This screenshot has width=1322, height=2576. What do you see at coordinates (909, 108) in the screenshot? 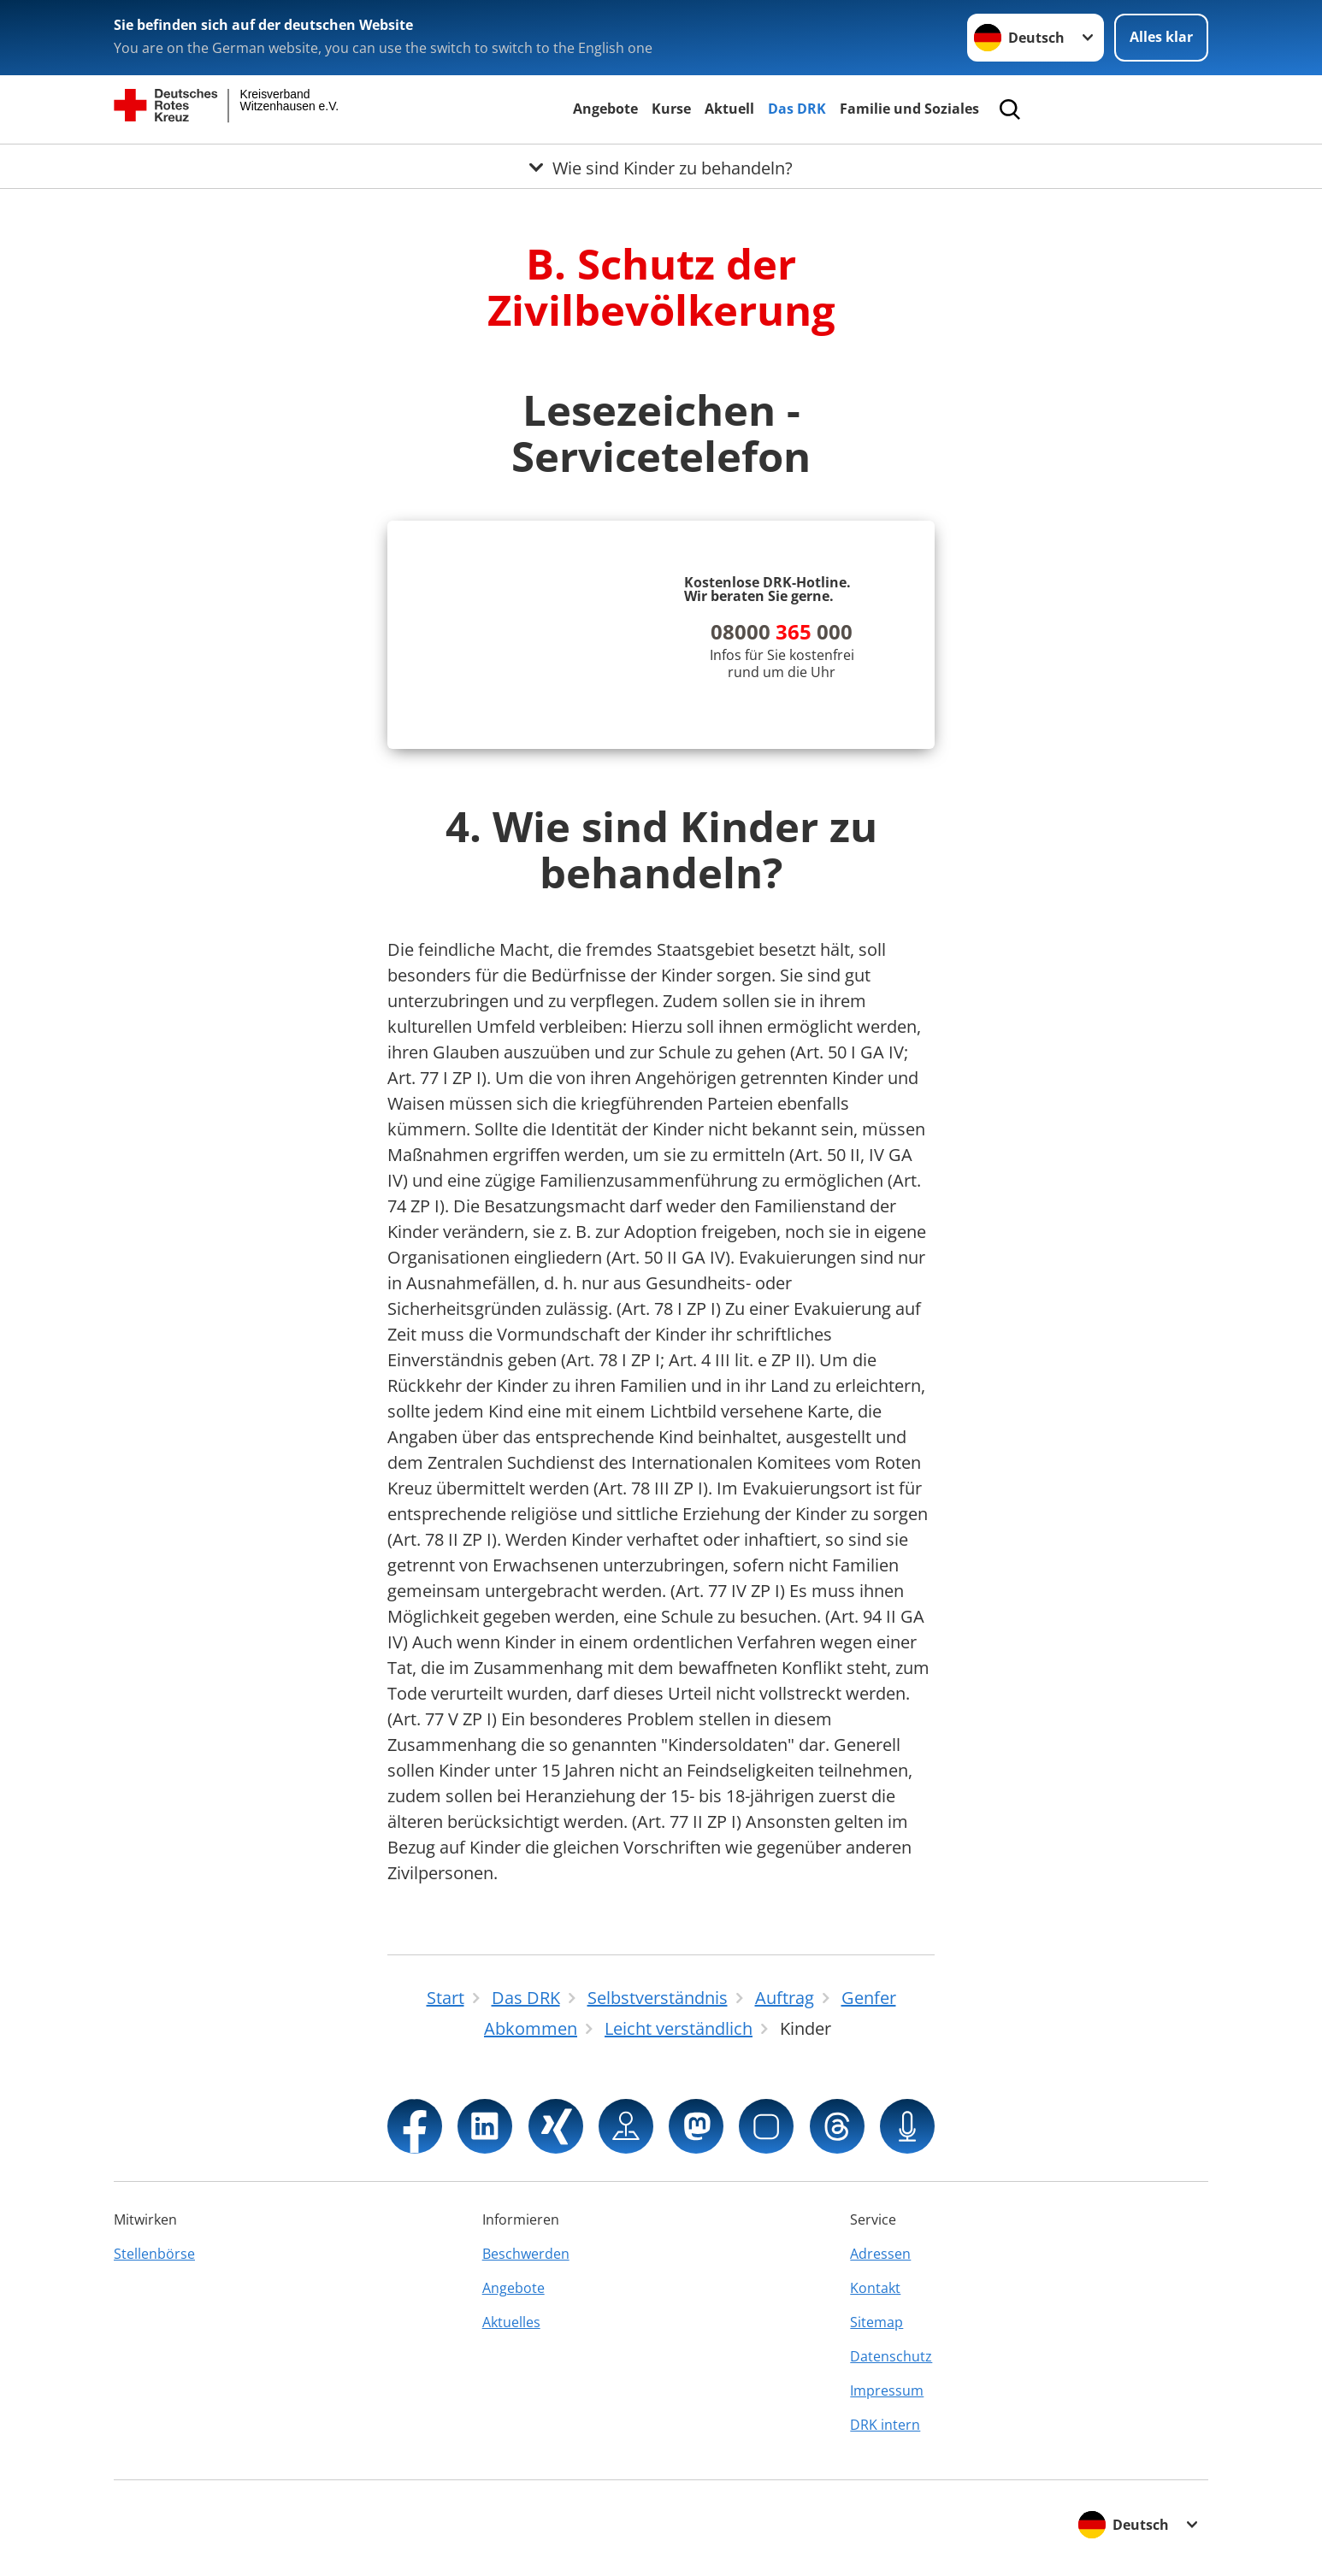
I see `Familie und Soziales` at bounding box center [909, 108].